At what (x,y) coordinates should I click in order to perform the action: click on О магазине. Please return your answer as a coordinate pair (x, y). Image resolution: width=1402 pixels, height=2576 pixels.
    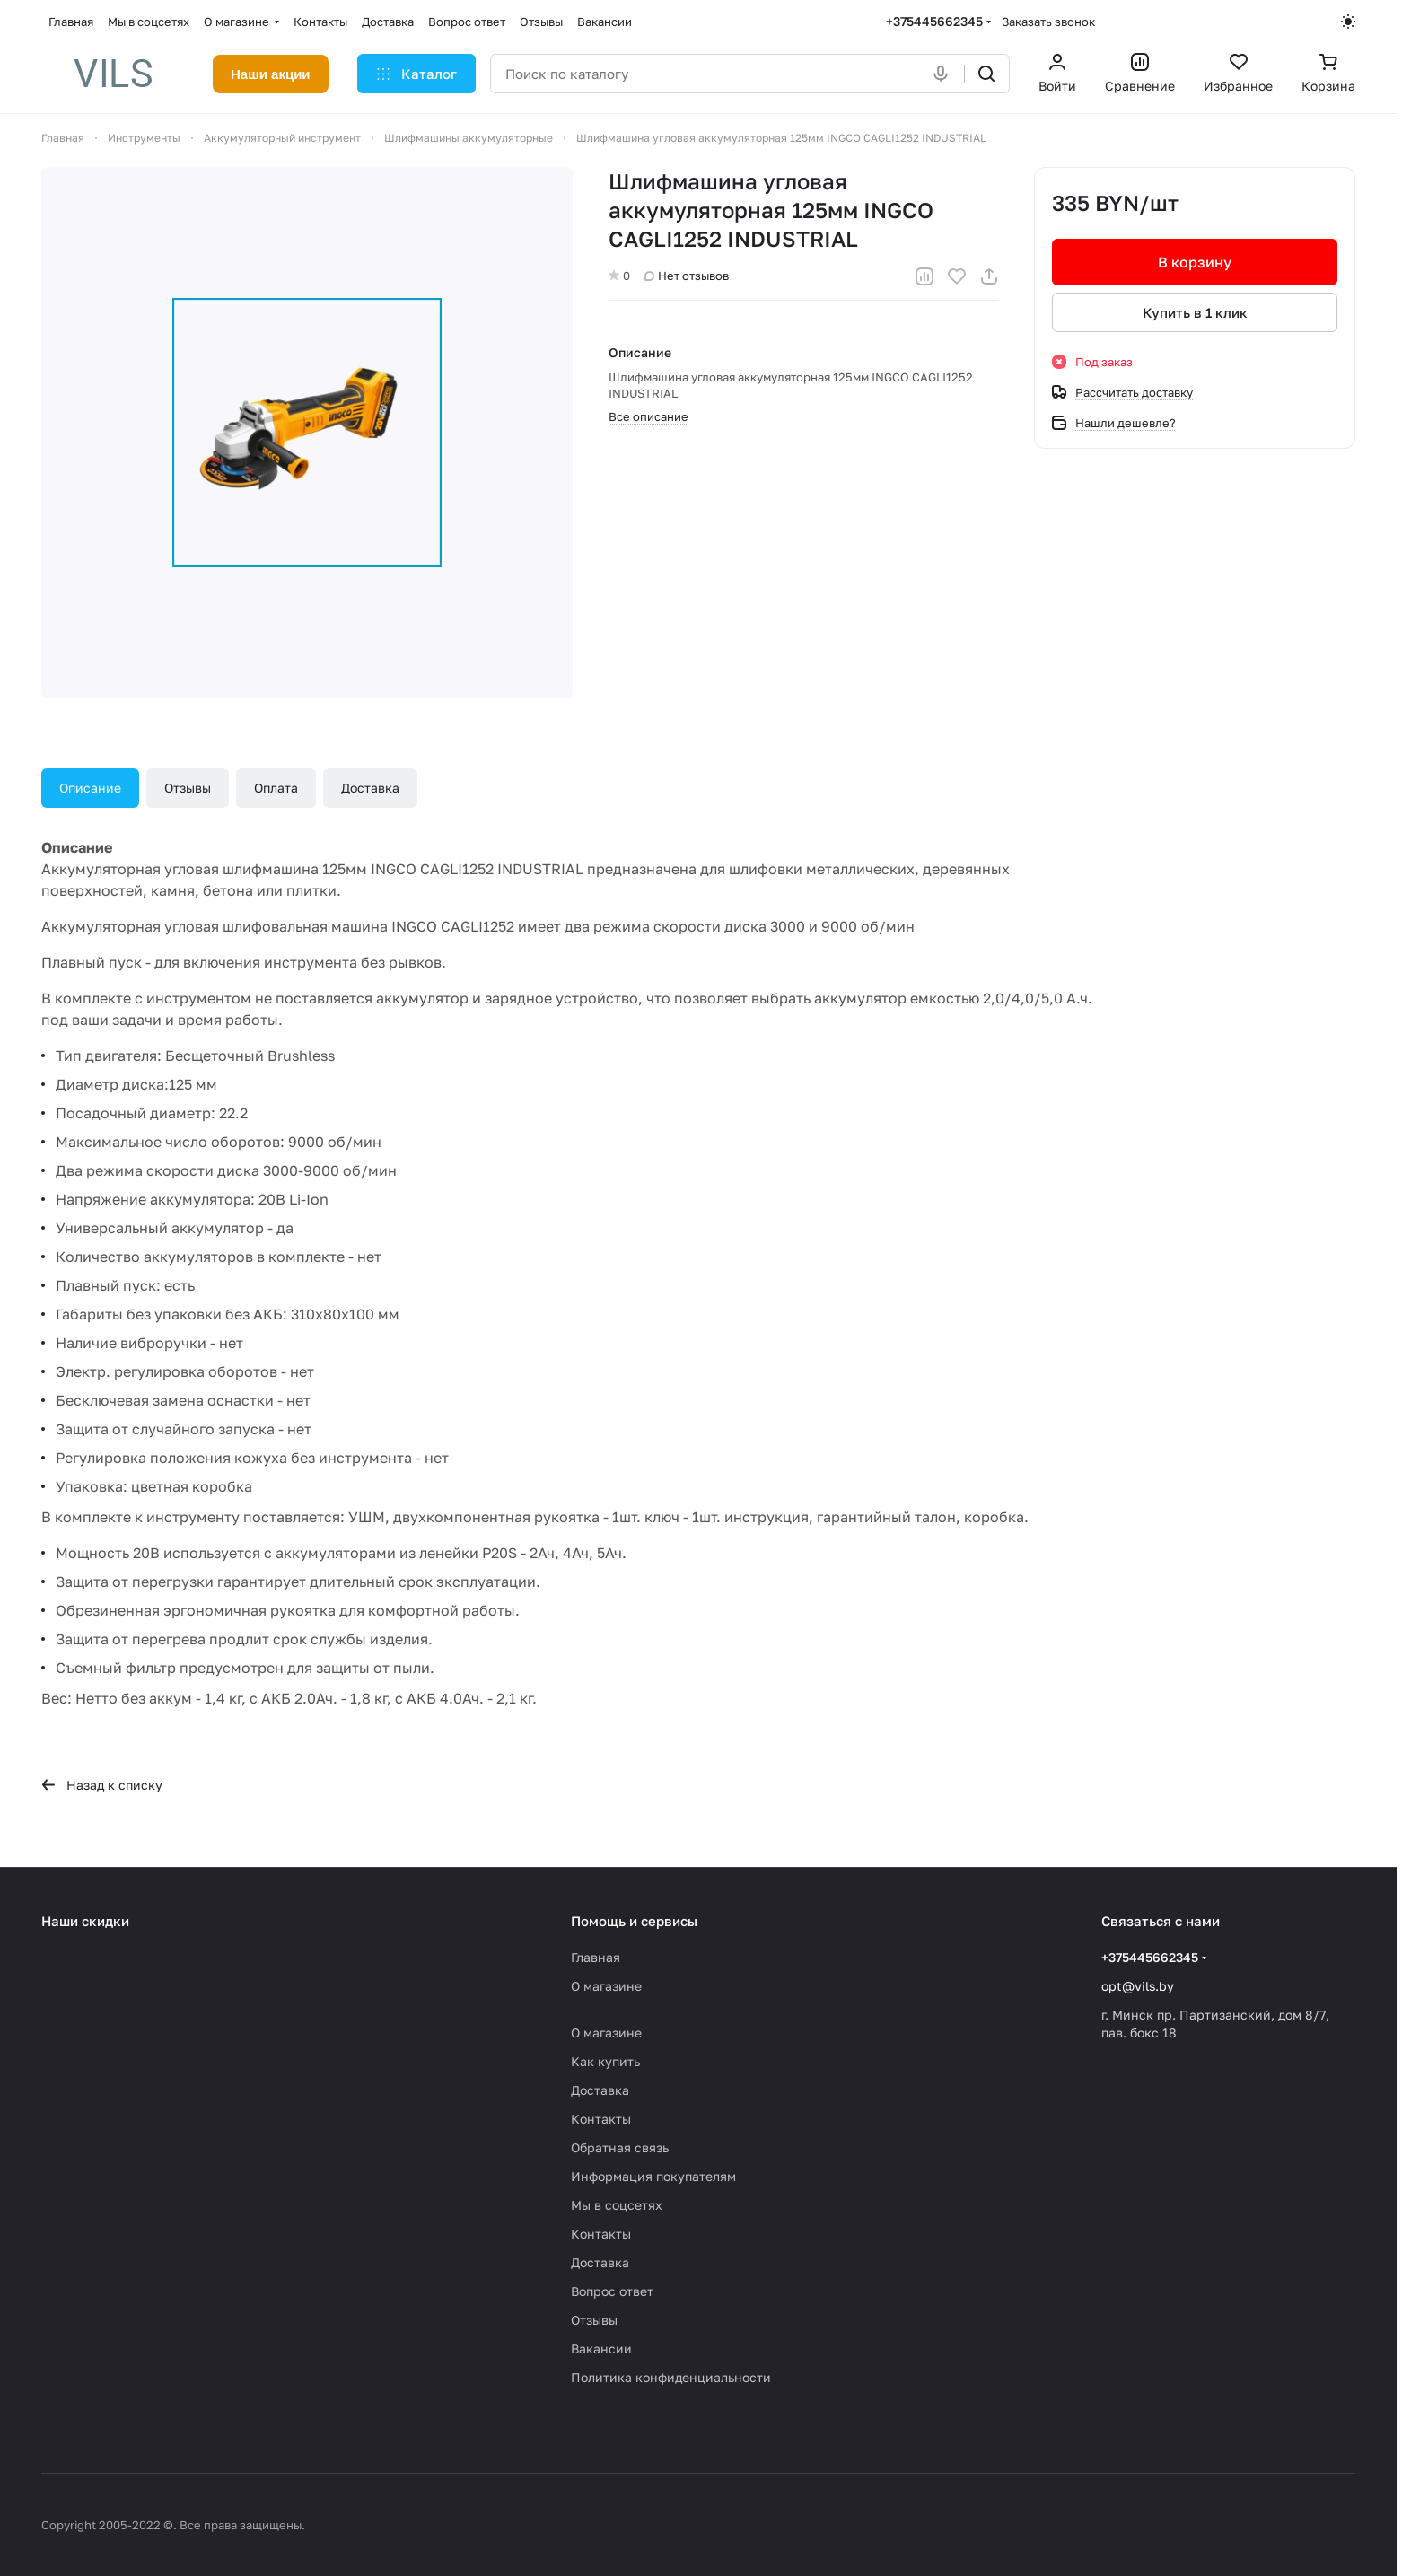
    Looking at the image, I should click on (606, 1985).